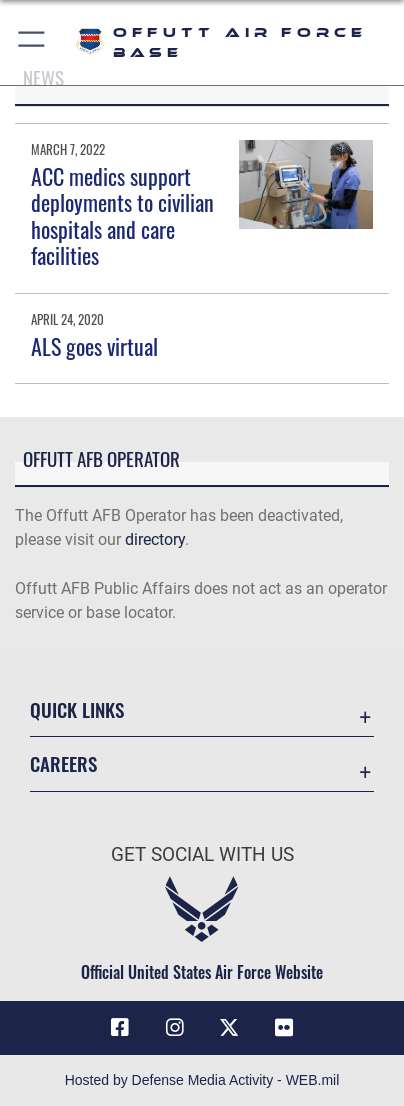 The width and height of the screenshot is (404, 1106). Describe the element at coordinates (284, 1028) in the screenshot. I see `[Flickr icon opens in a new window]` at that location.